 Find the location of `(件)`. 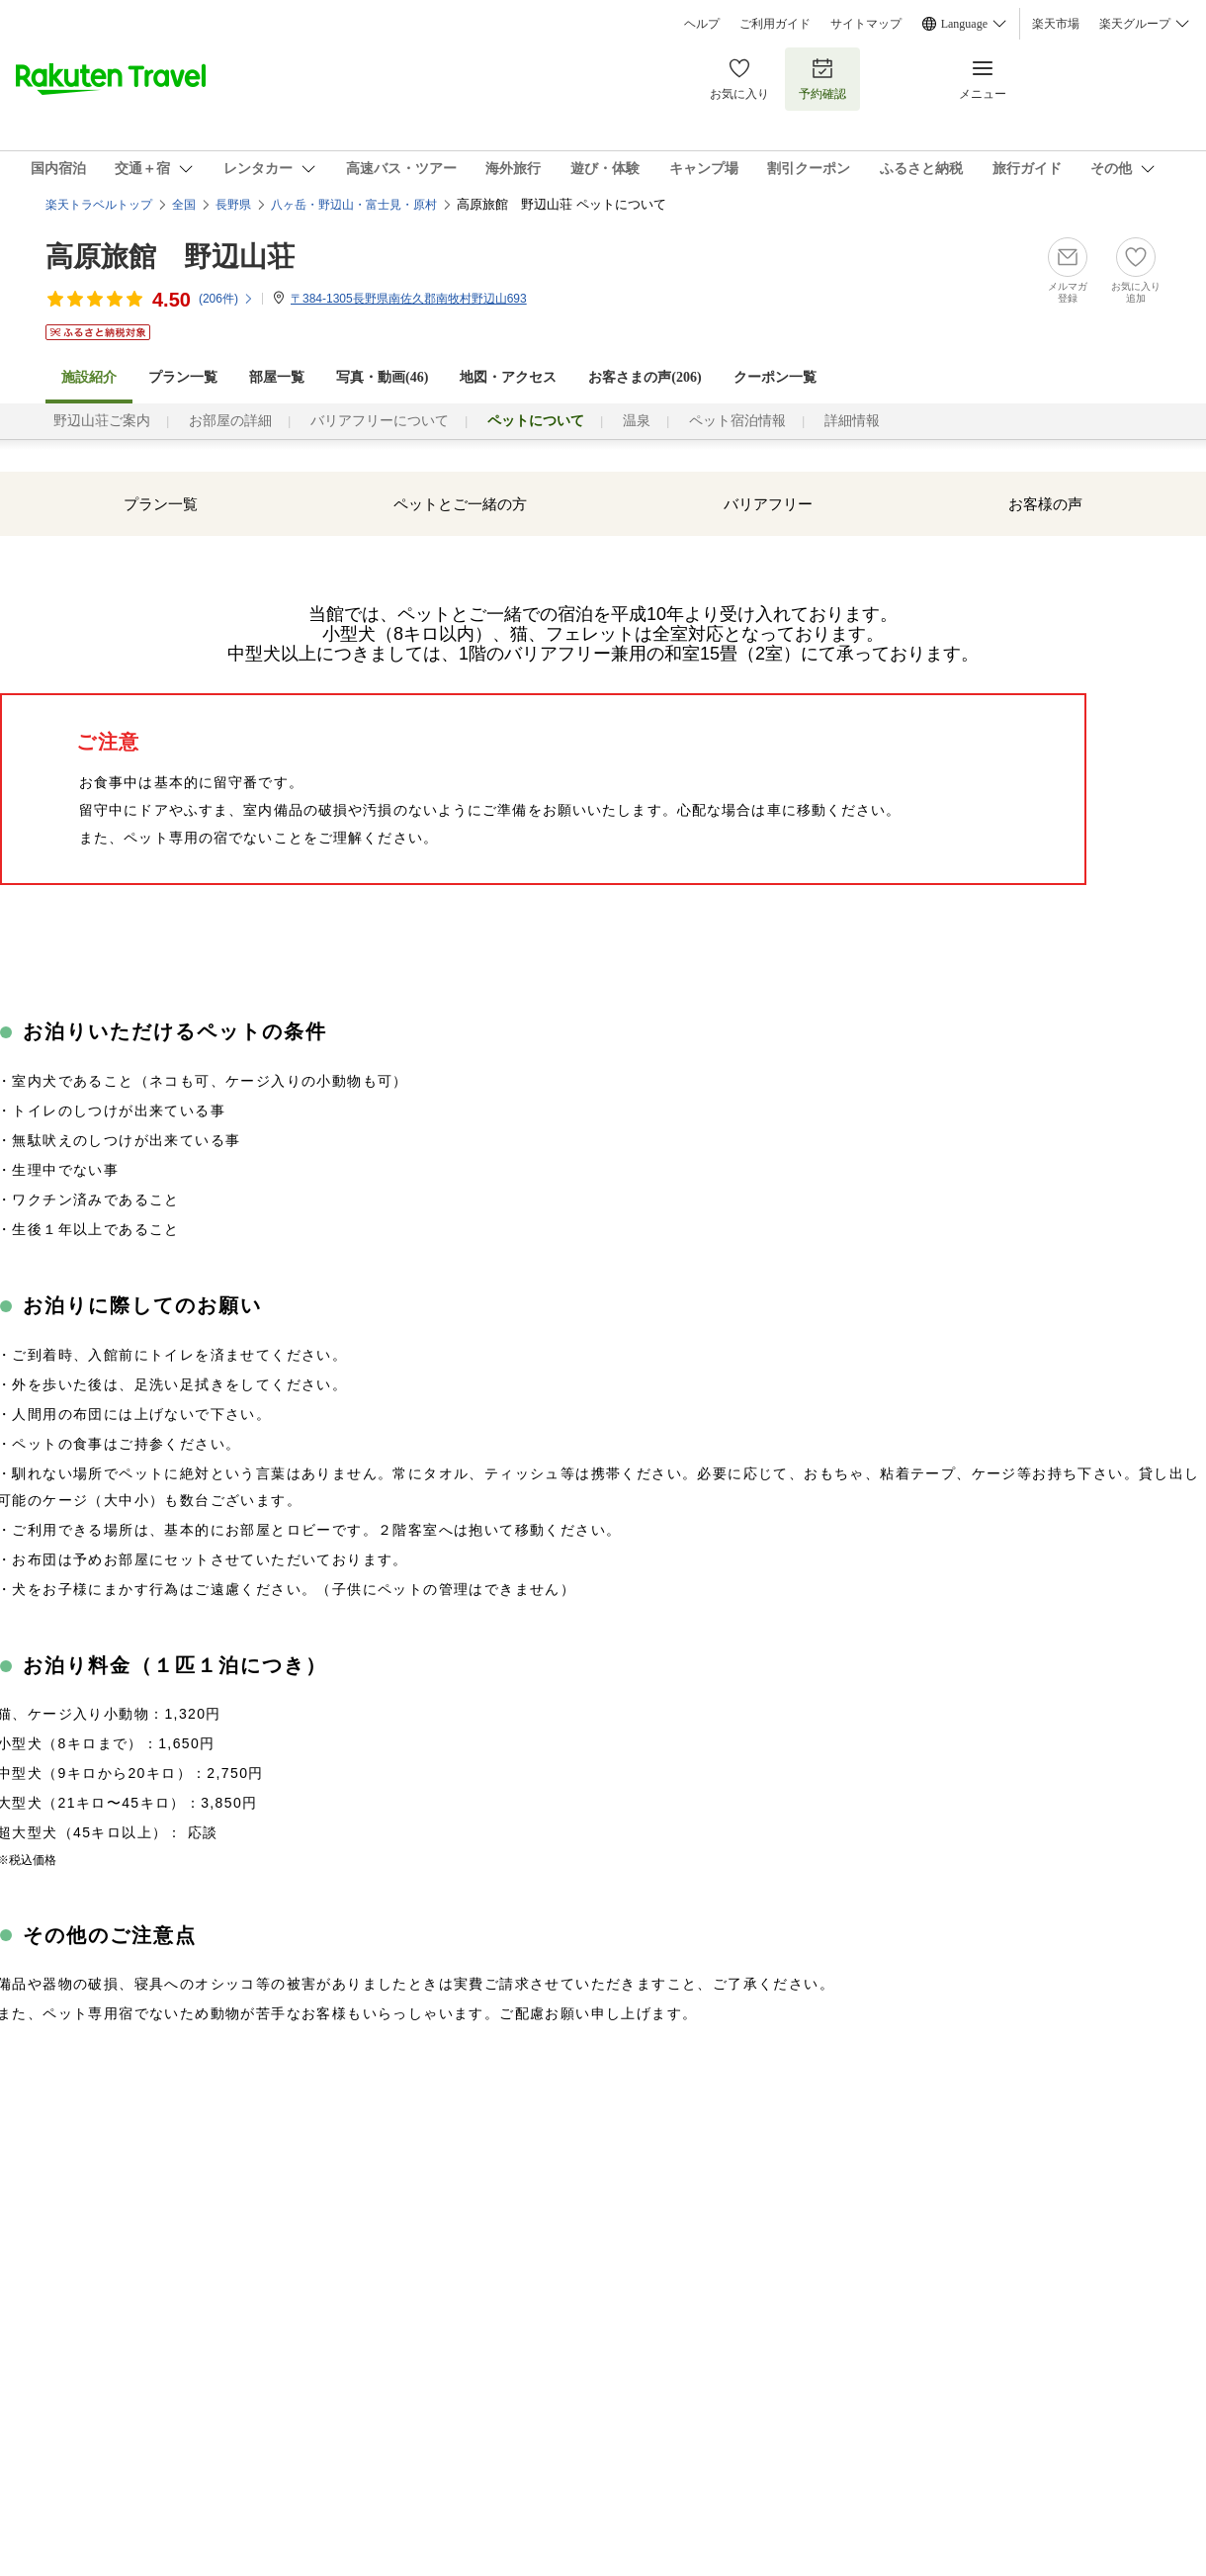

(件) is located at coordinates (226, 299).